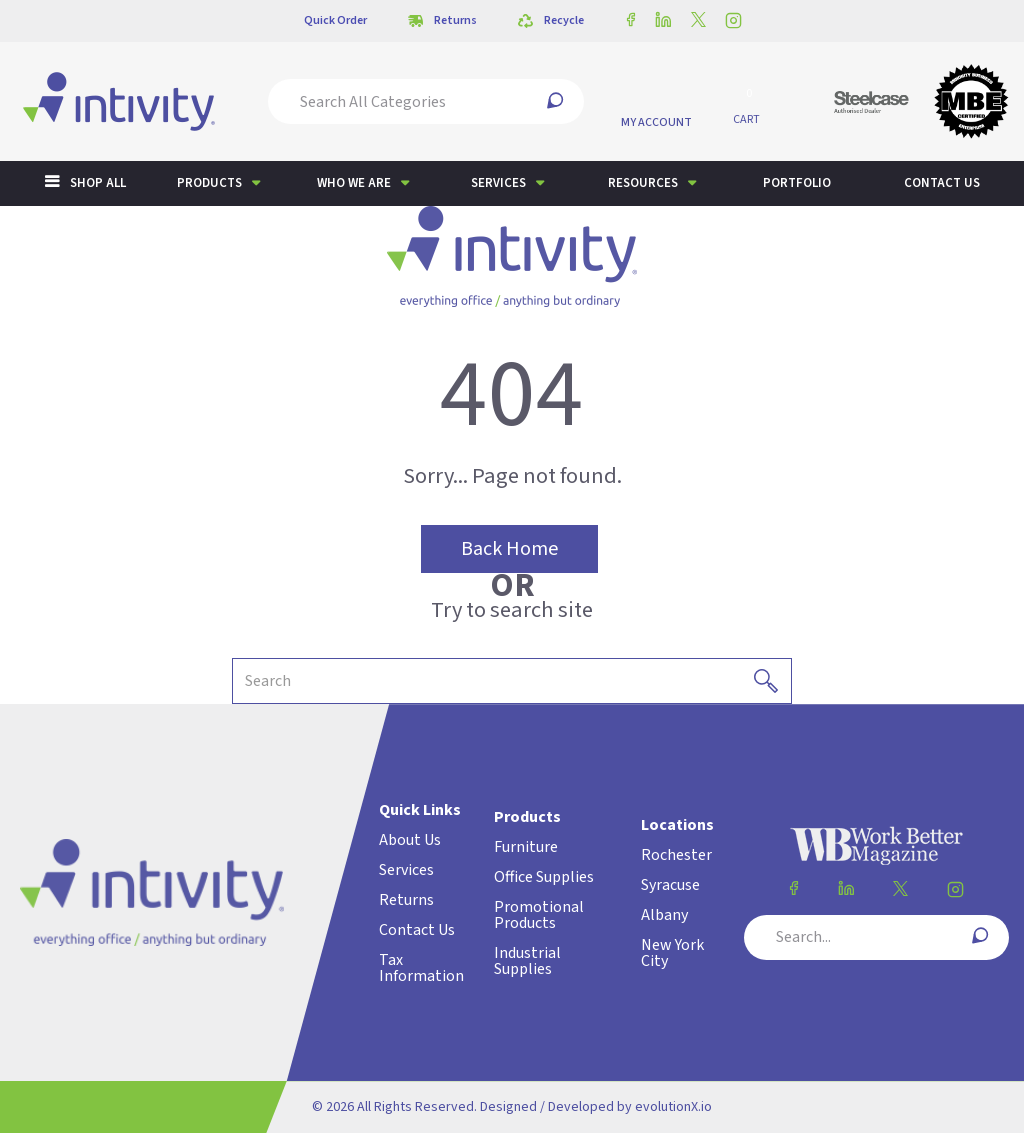  Describe the element at coordinates (673, 1107) in the screenshot. I see `evolutionX.io` at that location.